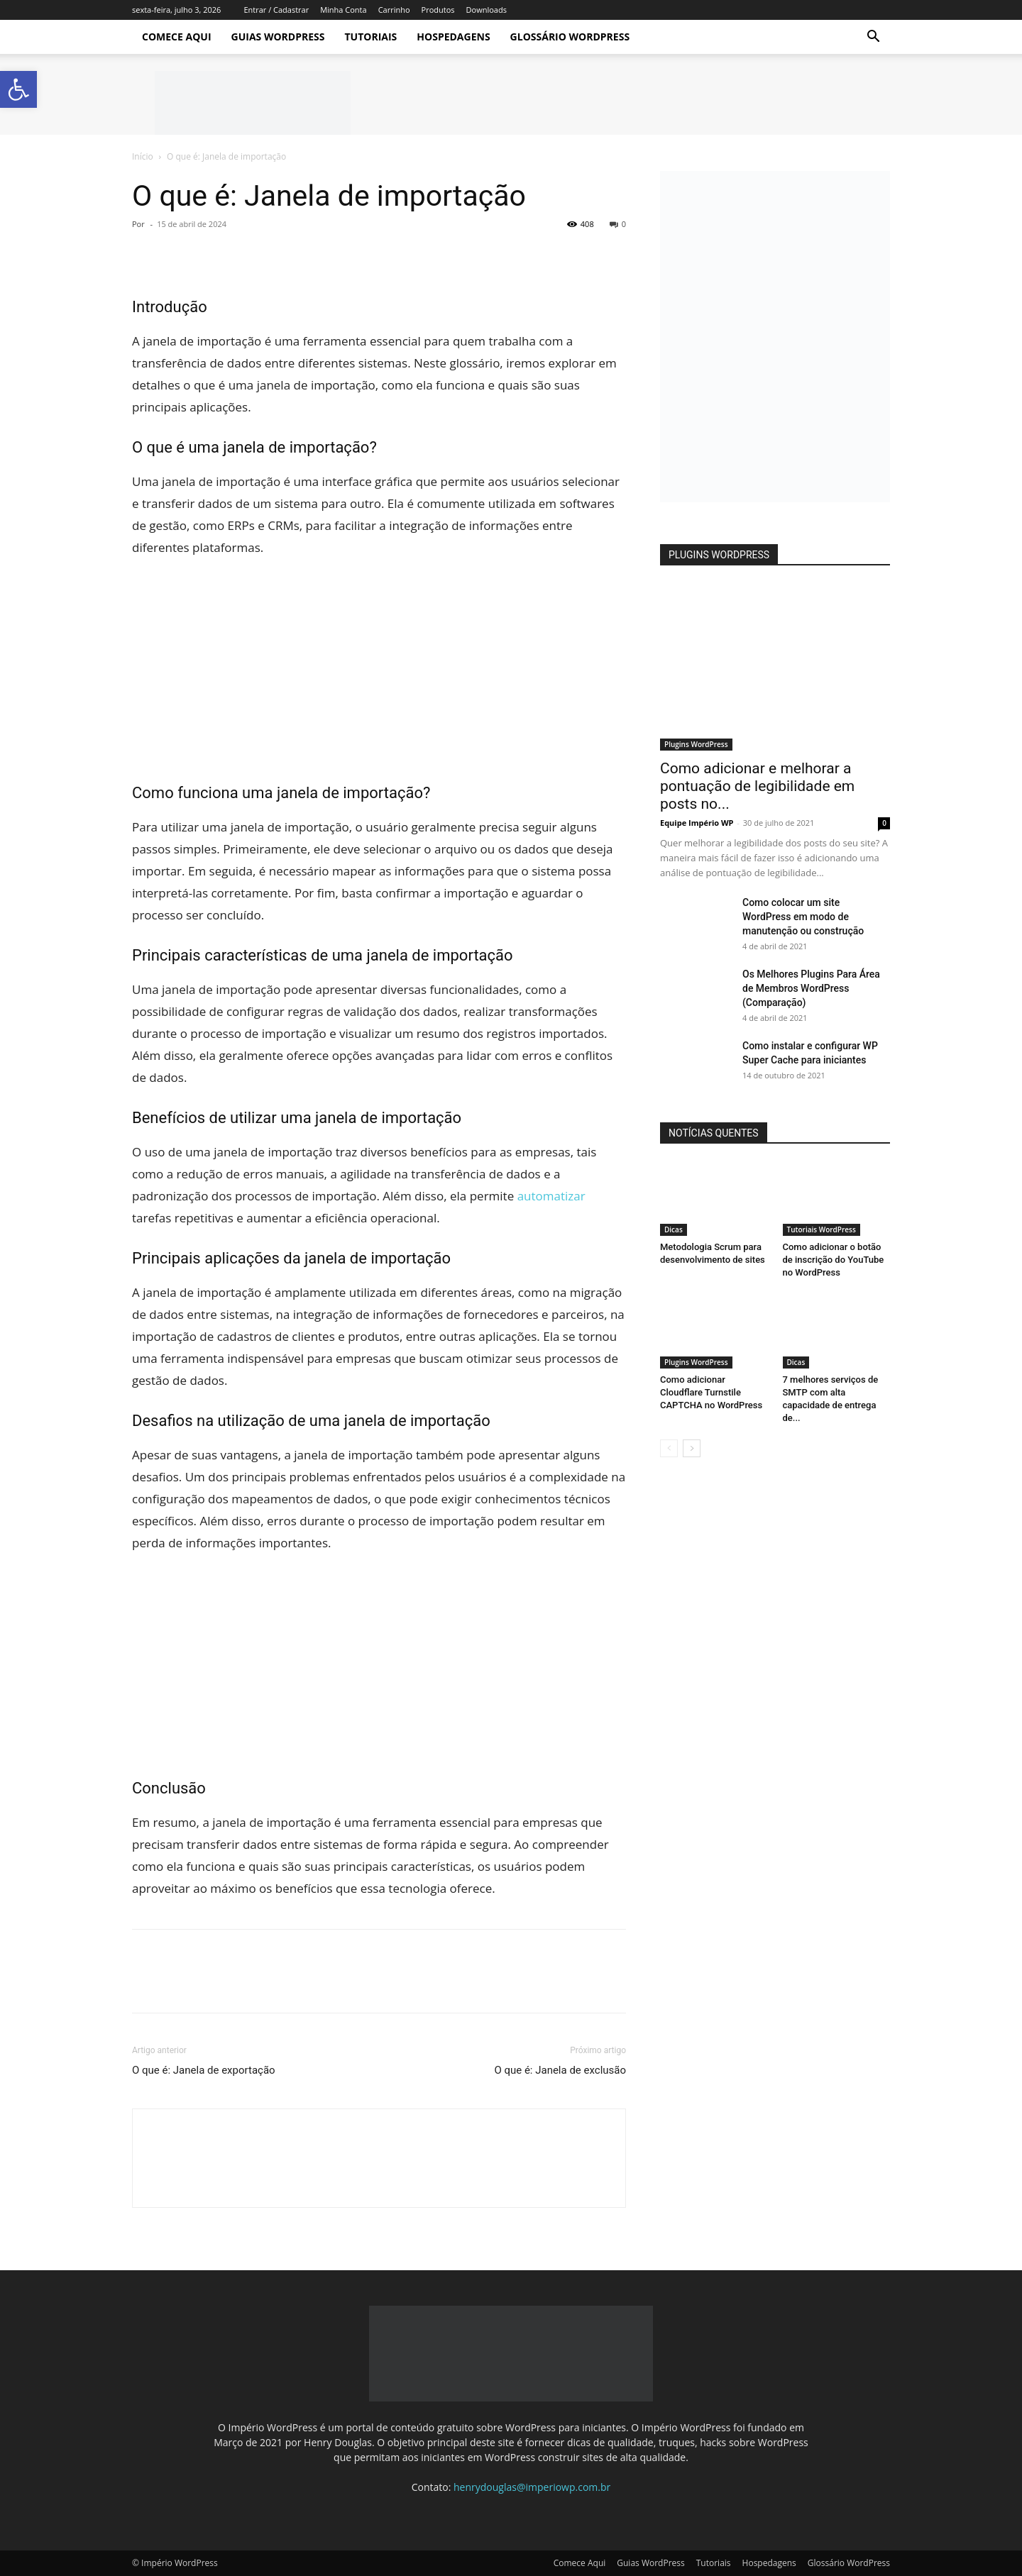 Image resolution: width=1022 pixels, height=2576 pixels. What do you see at coordinates (873, 38) in the screenshot?
I see `[button]` at bounding box center [873, 38].